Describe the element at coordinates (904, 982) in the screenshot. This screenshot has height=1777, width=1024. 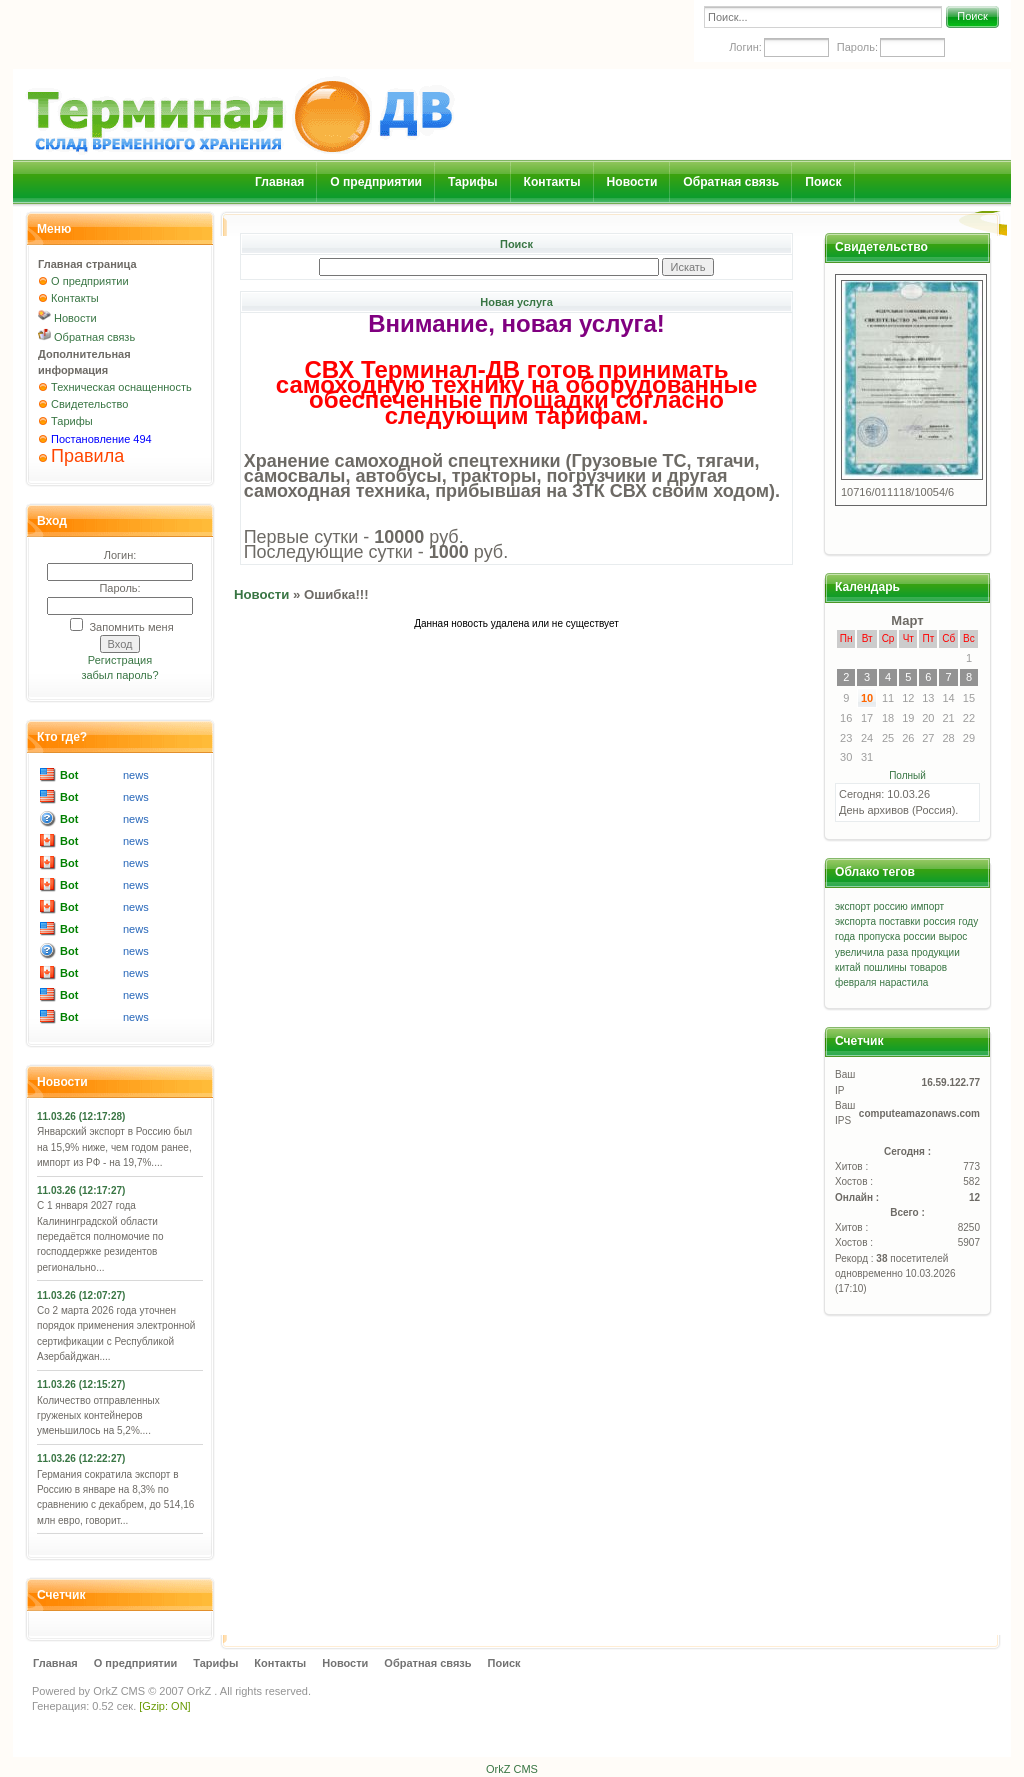
I see `нарастила` at that location.